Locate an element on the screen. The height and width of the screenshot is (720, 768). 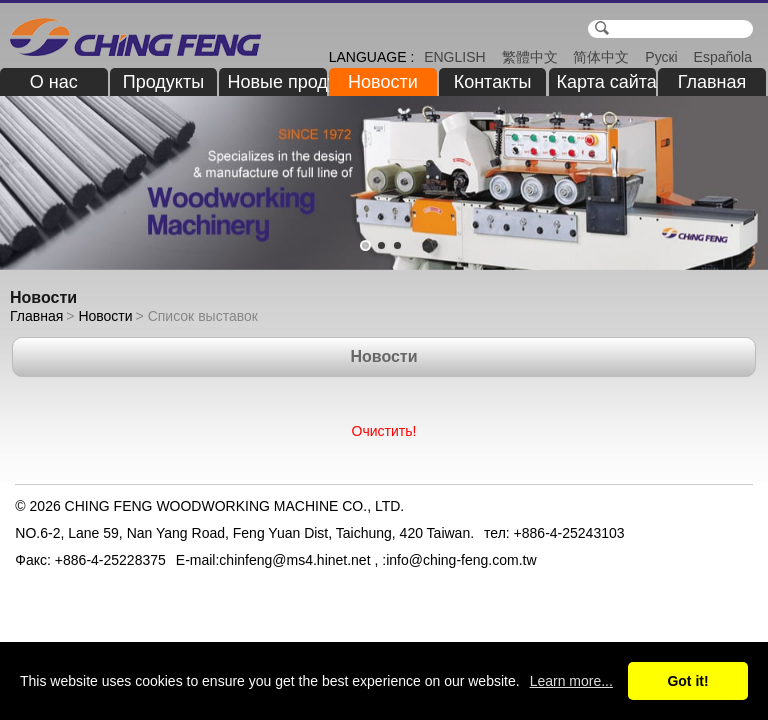
info@ching-feng.com.tw is located at coordinates (461, 560).